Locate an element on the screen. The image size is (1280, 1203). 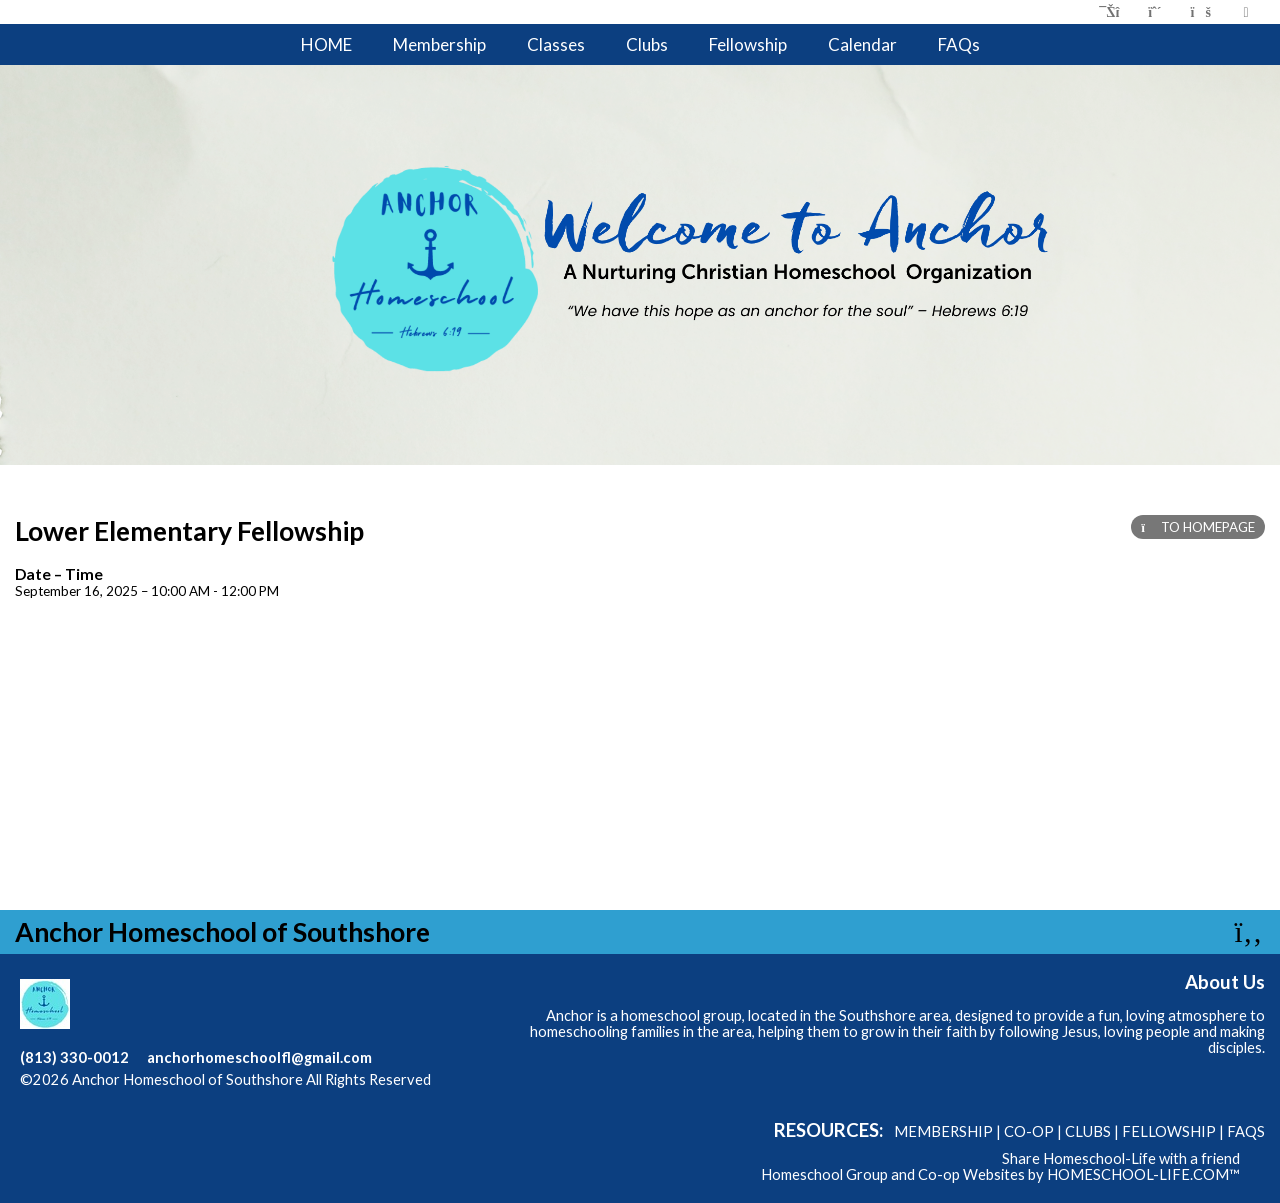
Co-op is located at coordinates (1029, 1131).